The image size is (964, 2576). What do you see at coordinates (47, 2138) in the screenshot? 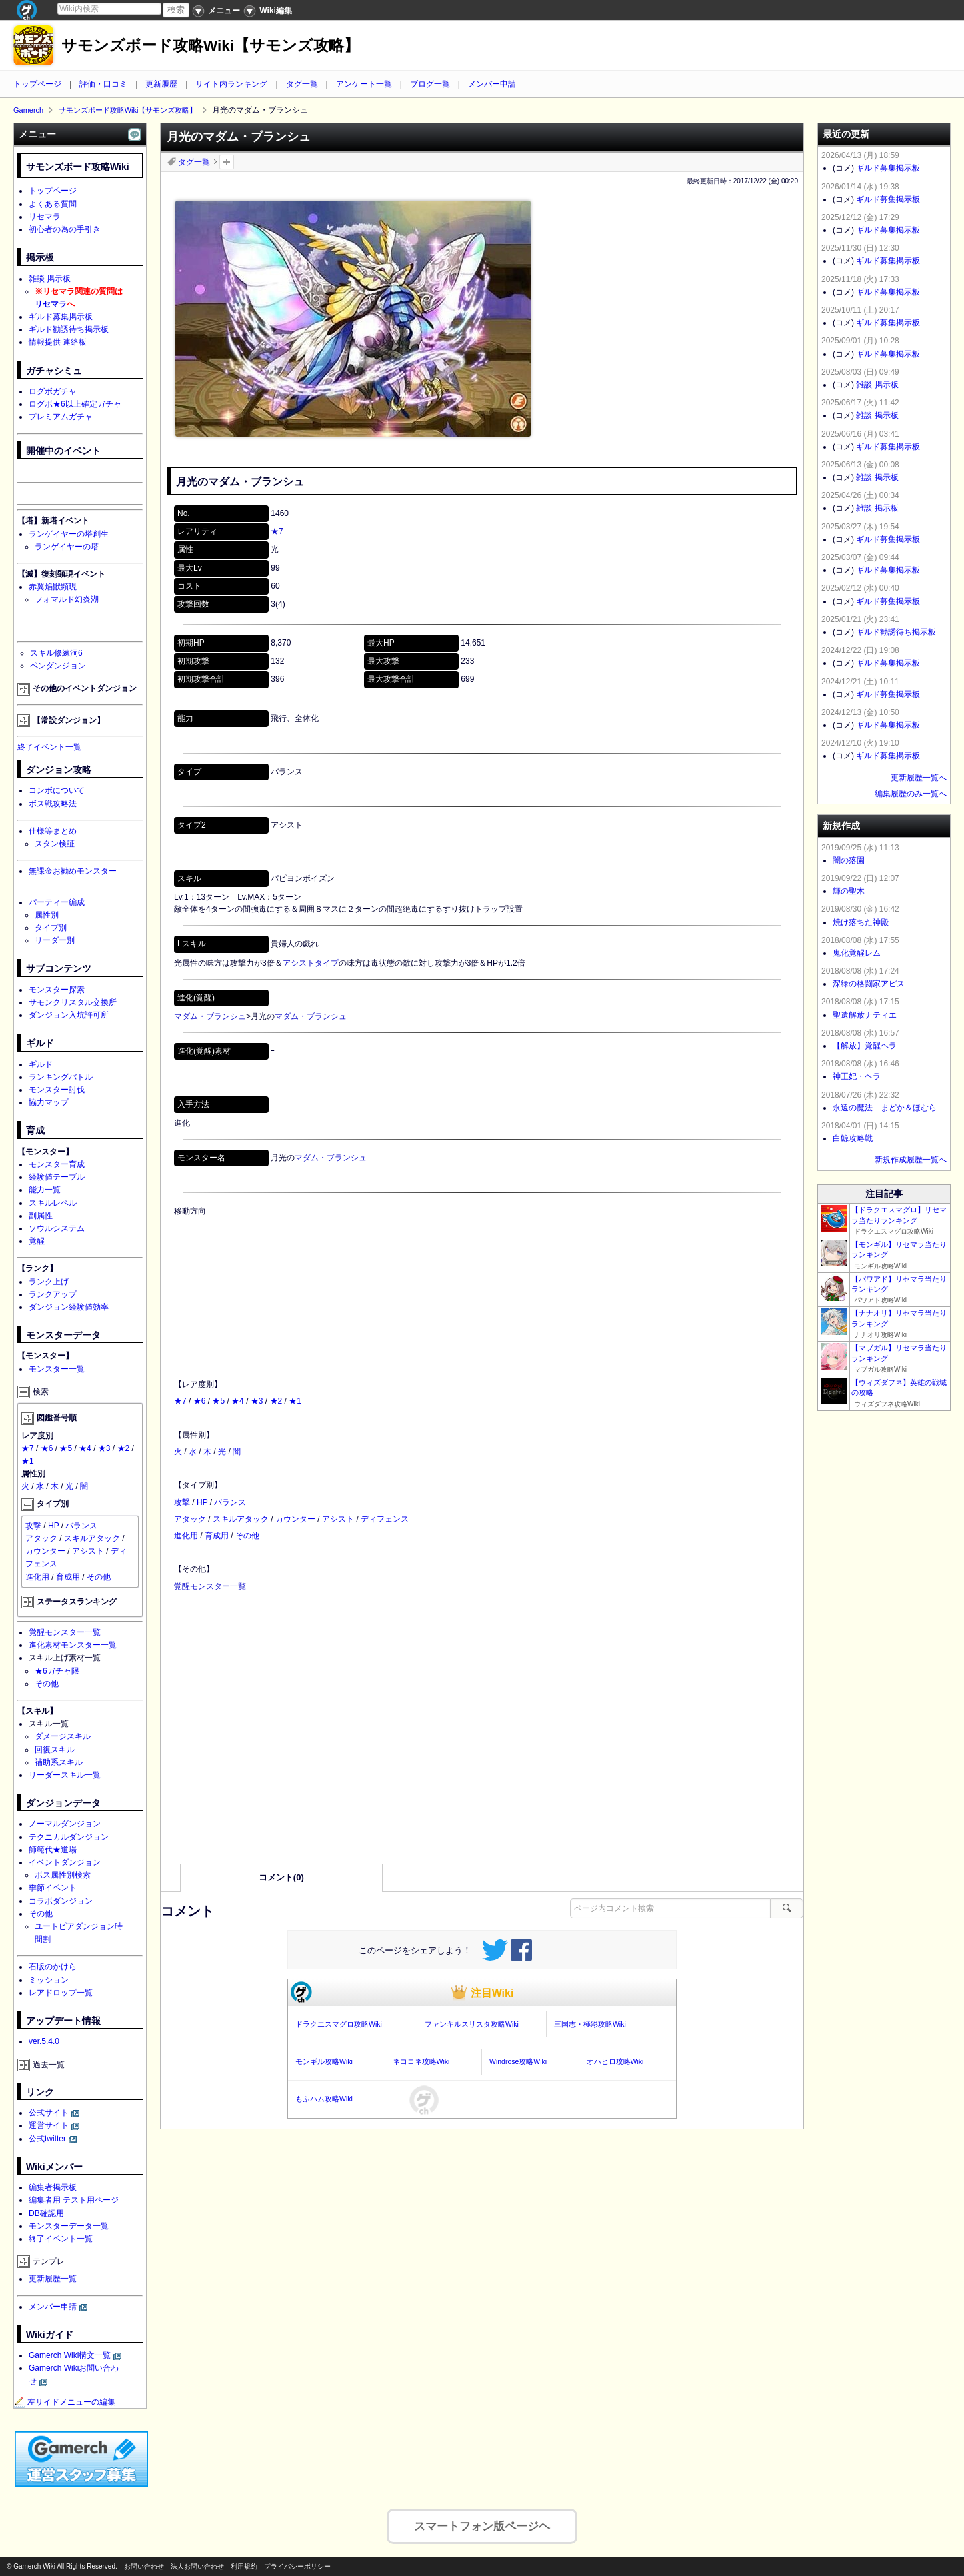
I see `公式twitter` at bounding box center [47, 2138].